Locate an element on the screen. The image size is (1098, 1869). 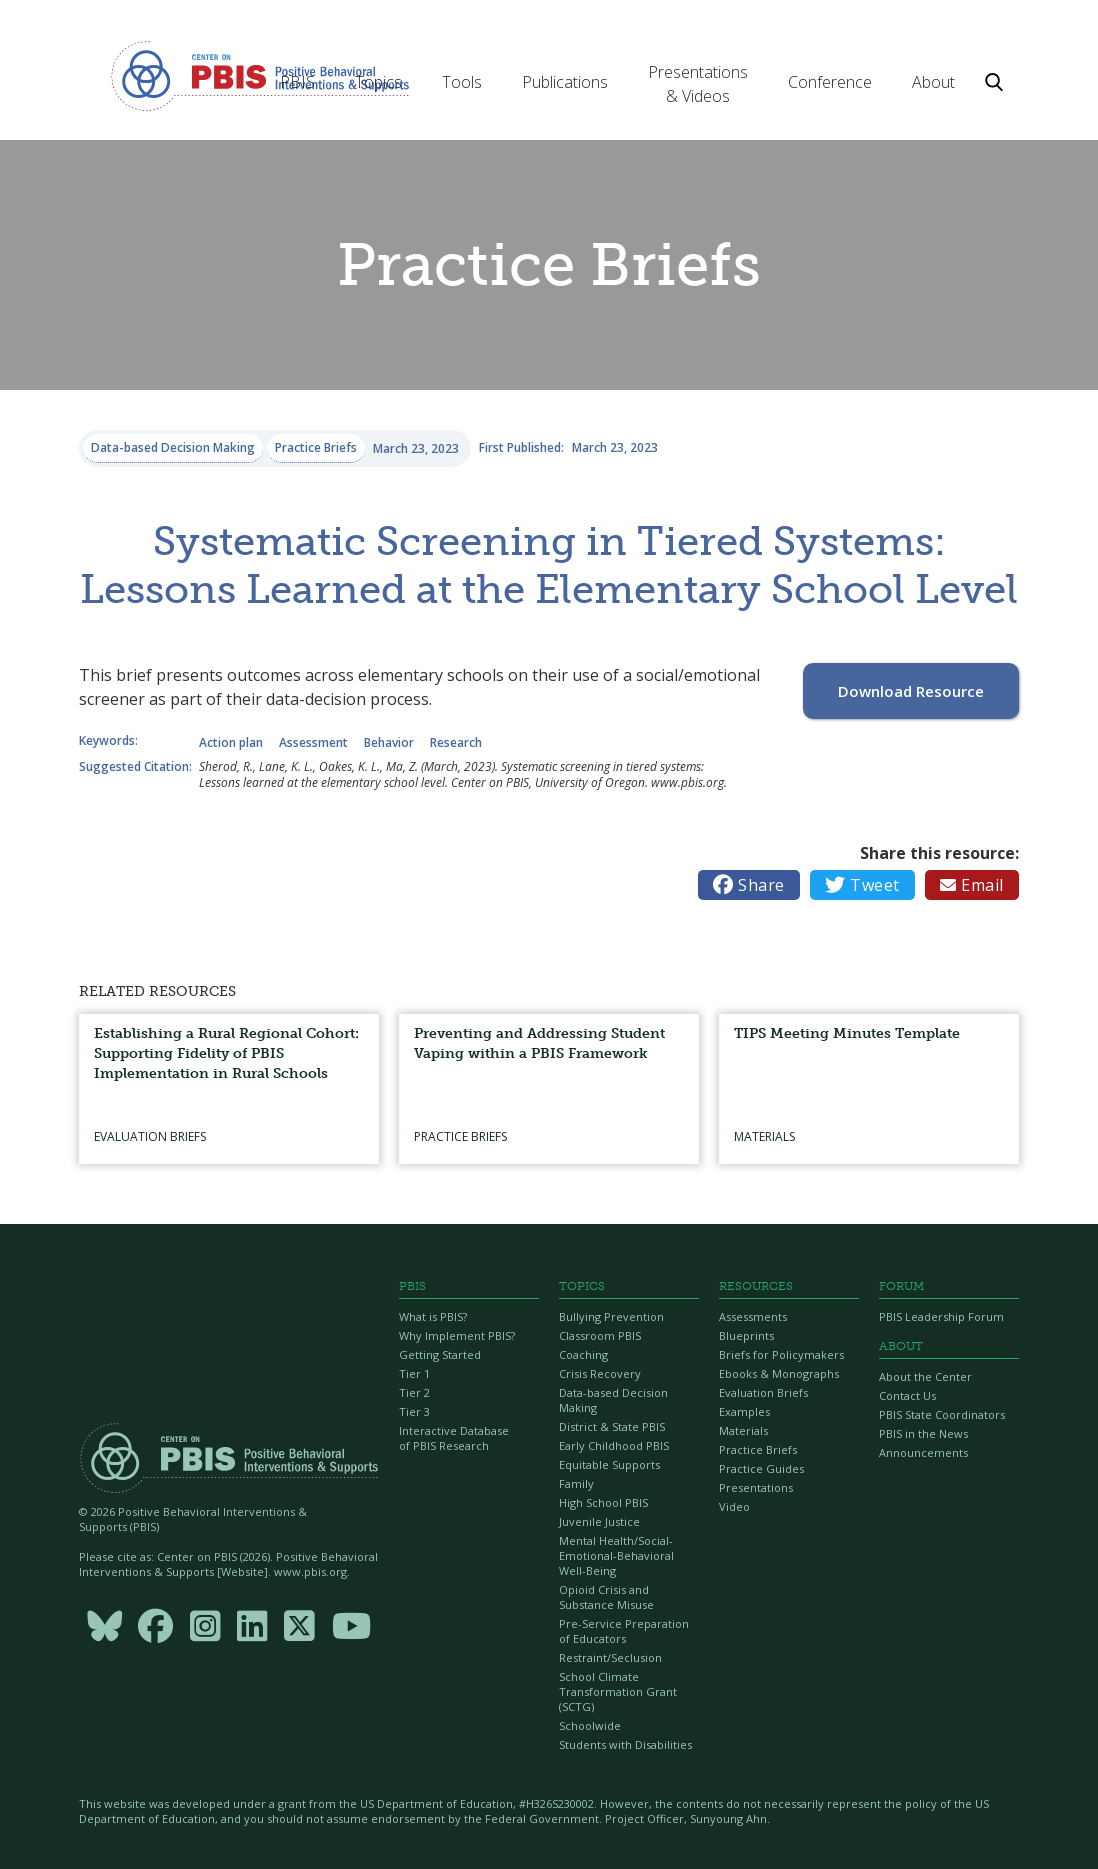
What is PBIS? is located at coordinates (433, 1316).